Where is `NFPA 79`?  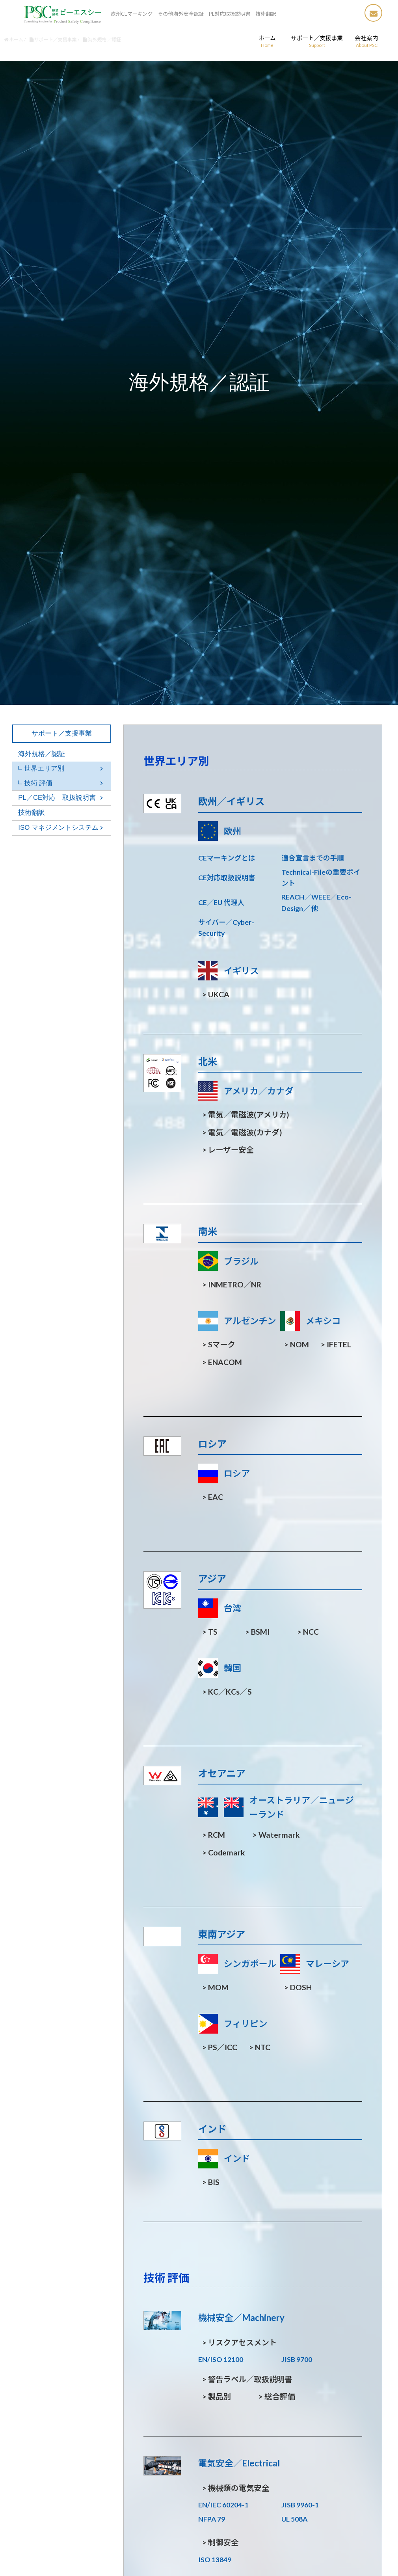
NFPA 79 is located at coordinates (211, 2519).